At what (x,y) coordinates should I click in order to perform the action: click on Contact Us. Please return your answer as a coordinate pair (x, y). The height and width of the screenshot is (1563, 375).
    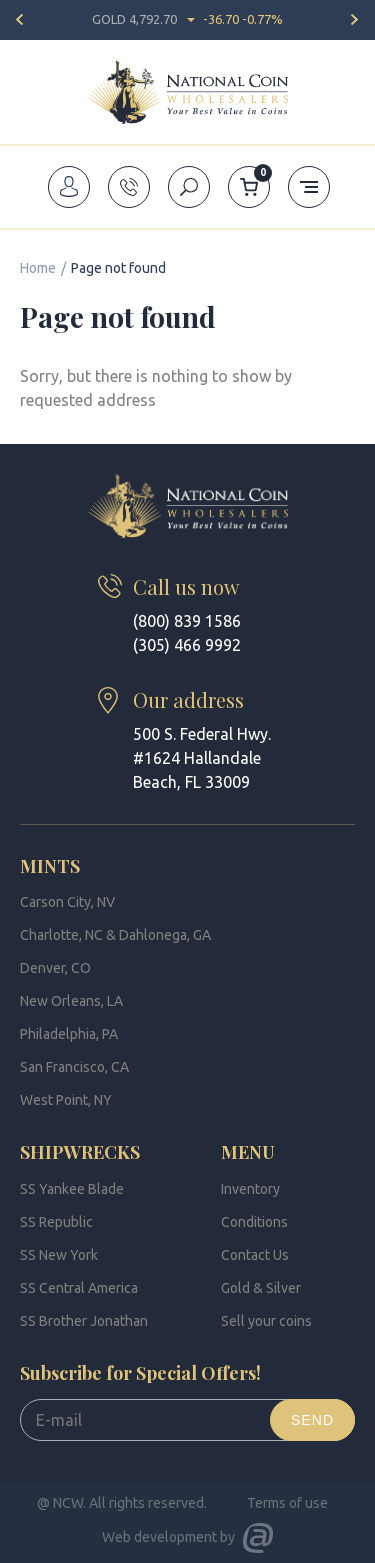
    Looking at the image, I should click on (255, 1255).